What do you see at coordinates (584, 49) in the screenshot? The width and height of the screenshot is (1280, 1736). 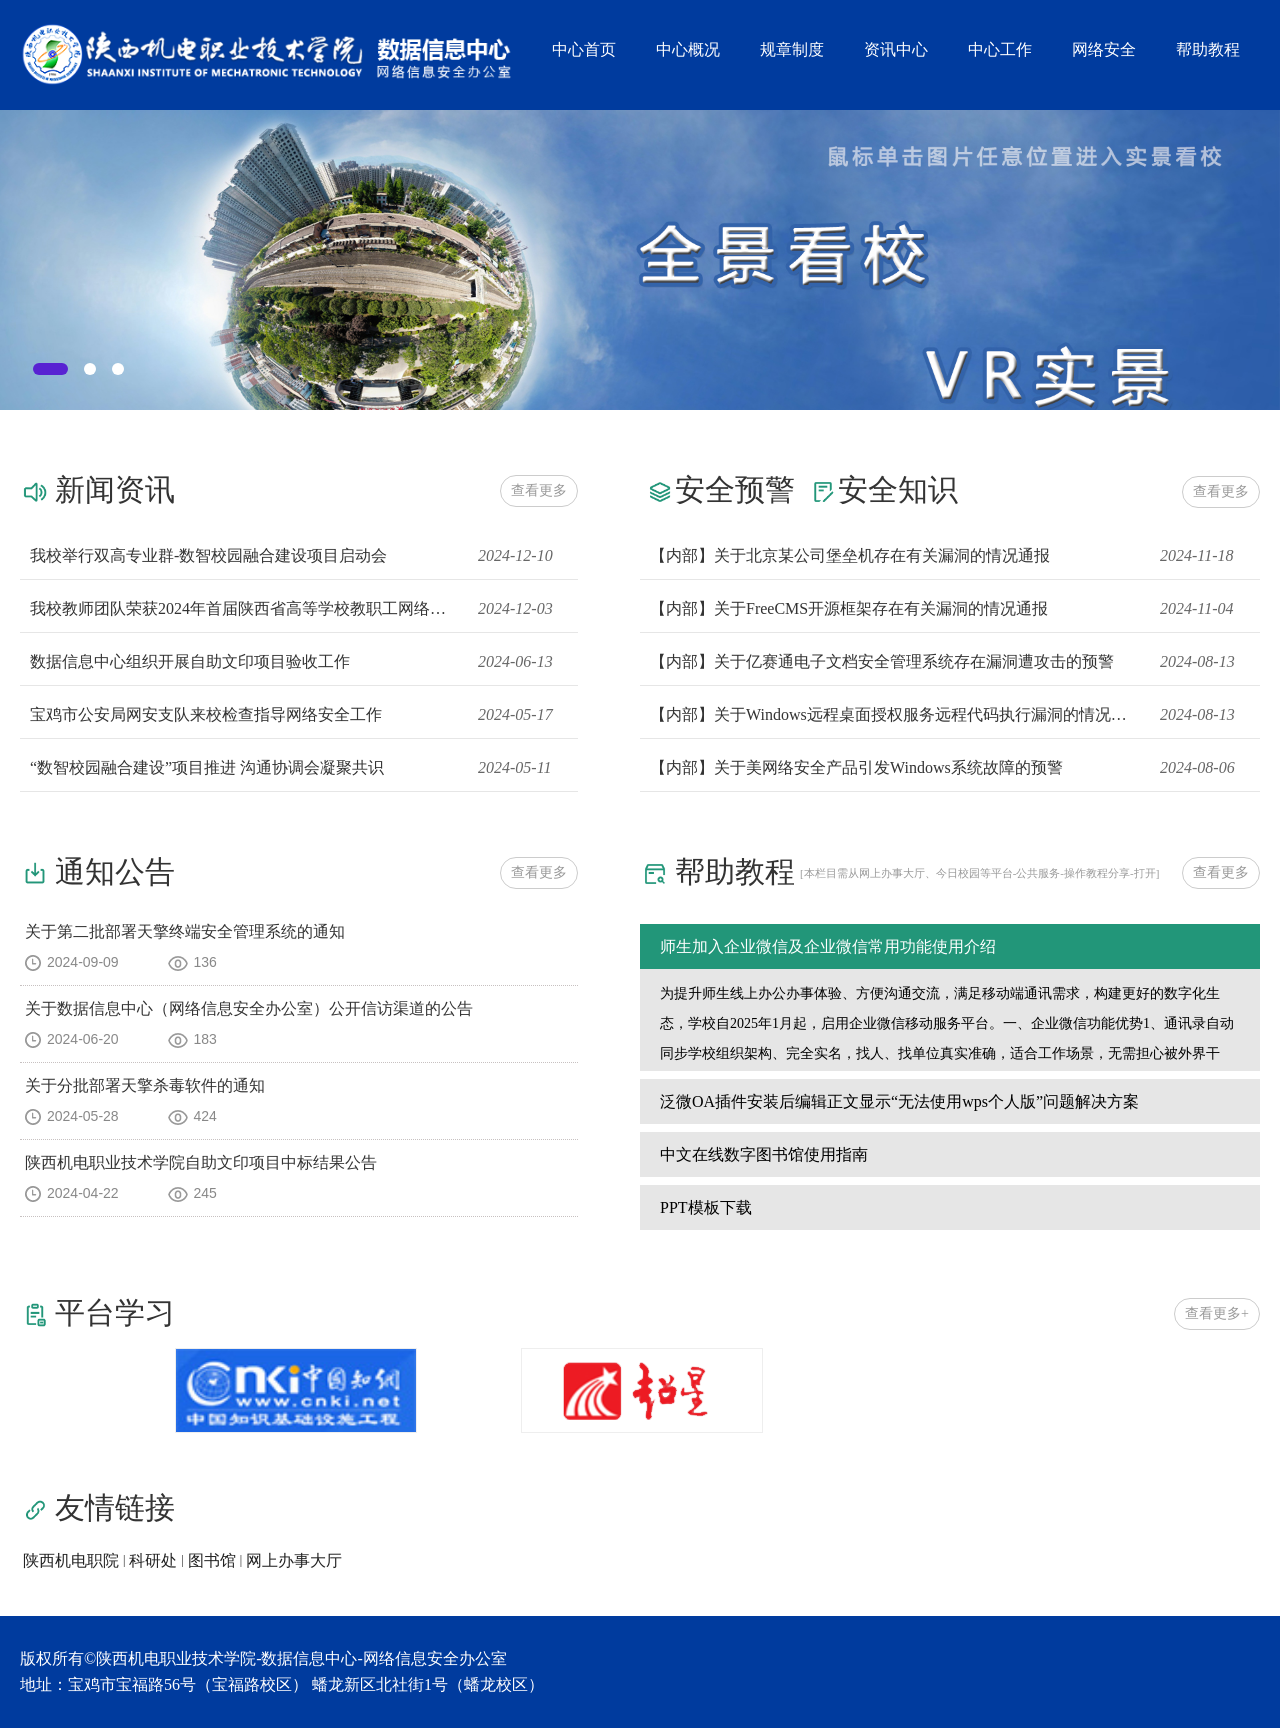 I see `中心首页` at bounding box center [584, 49].